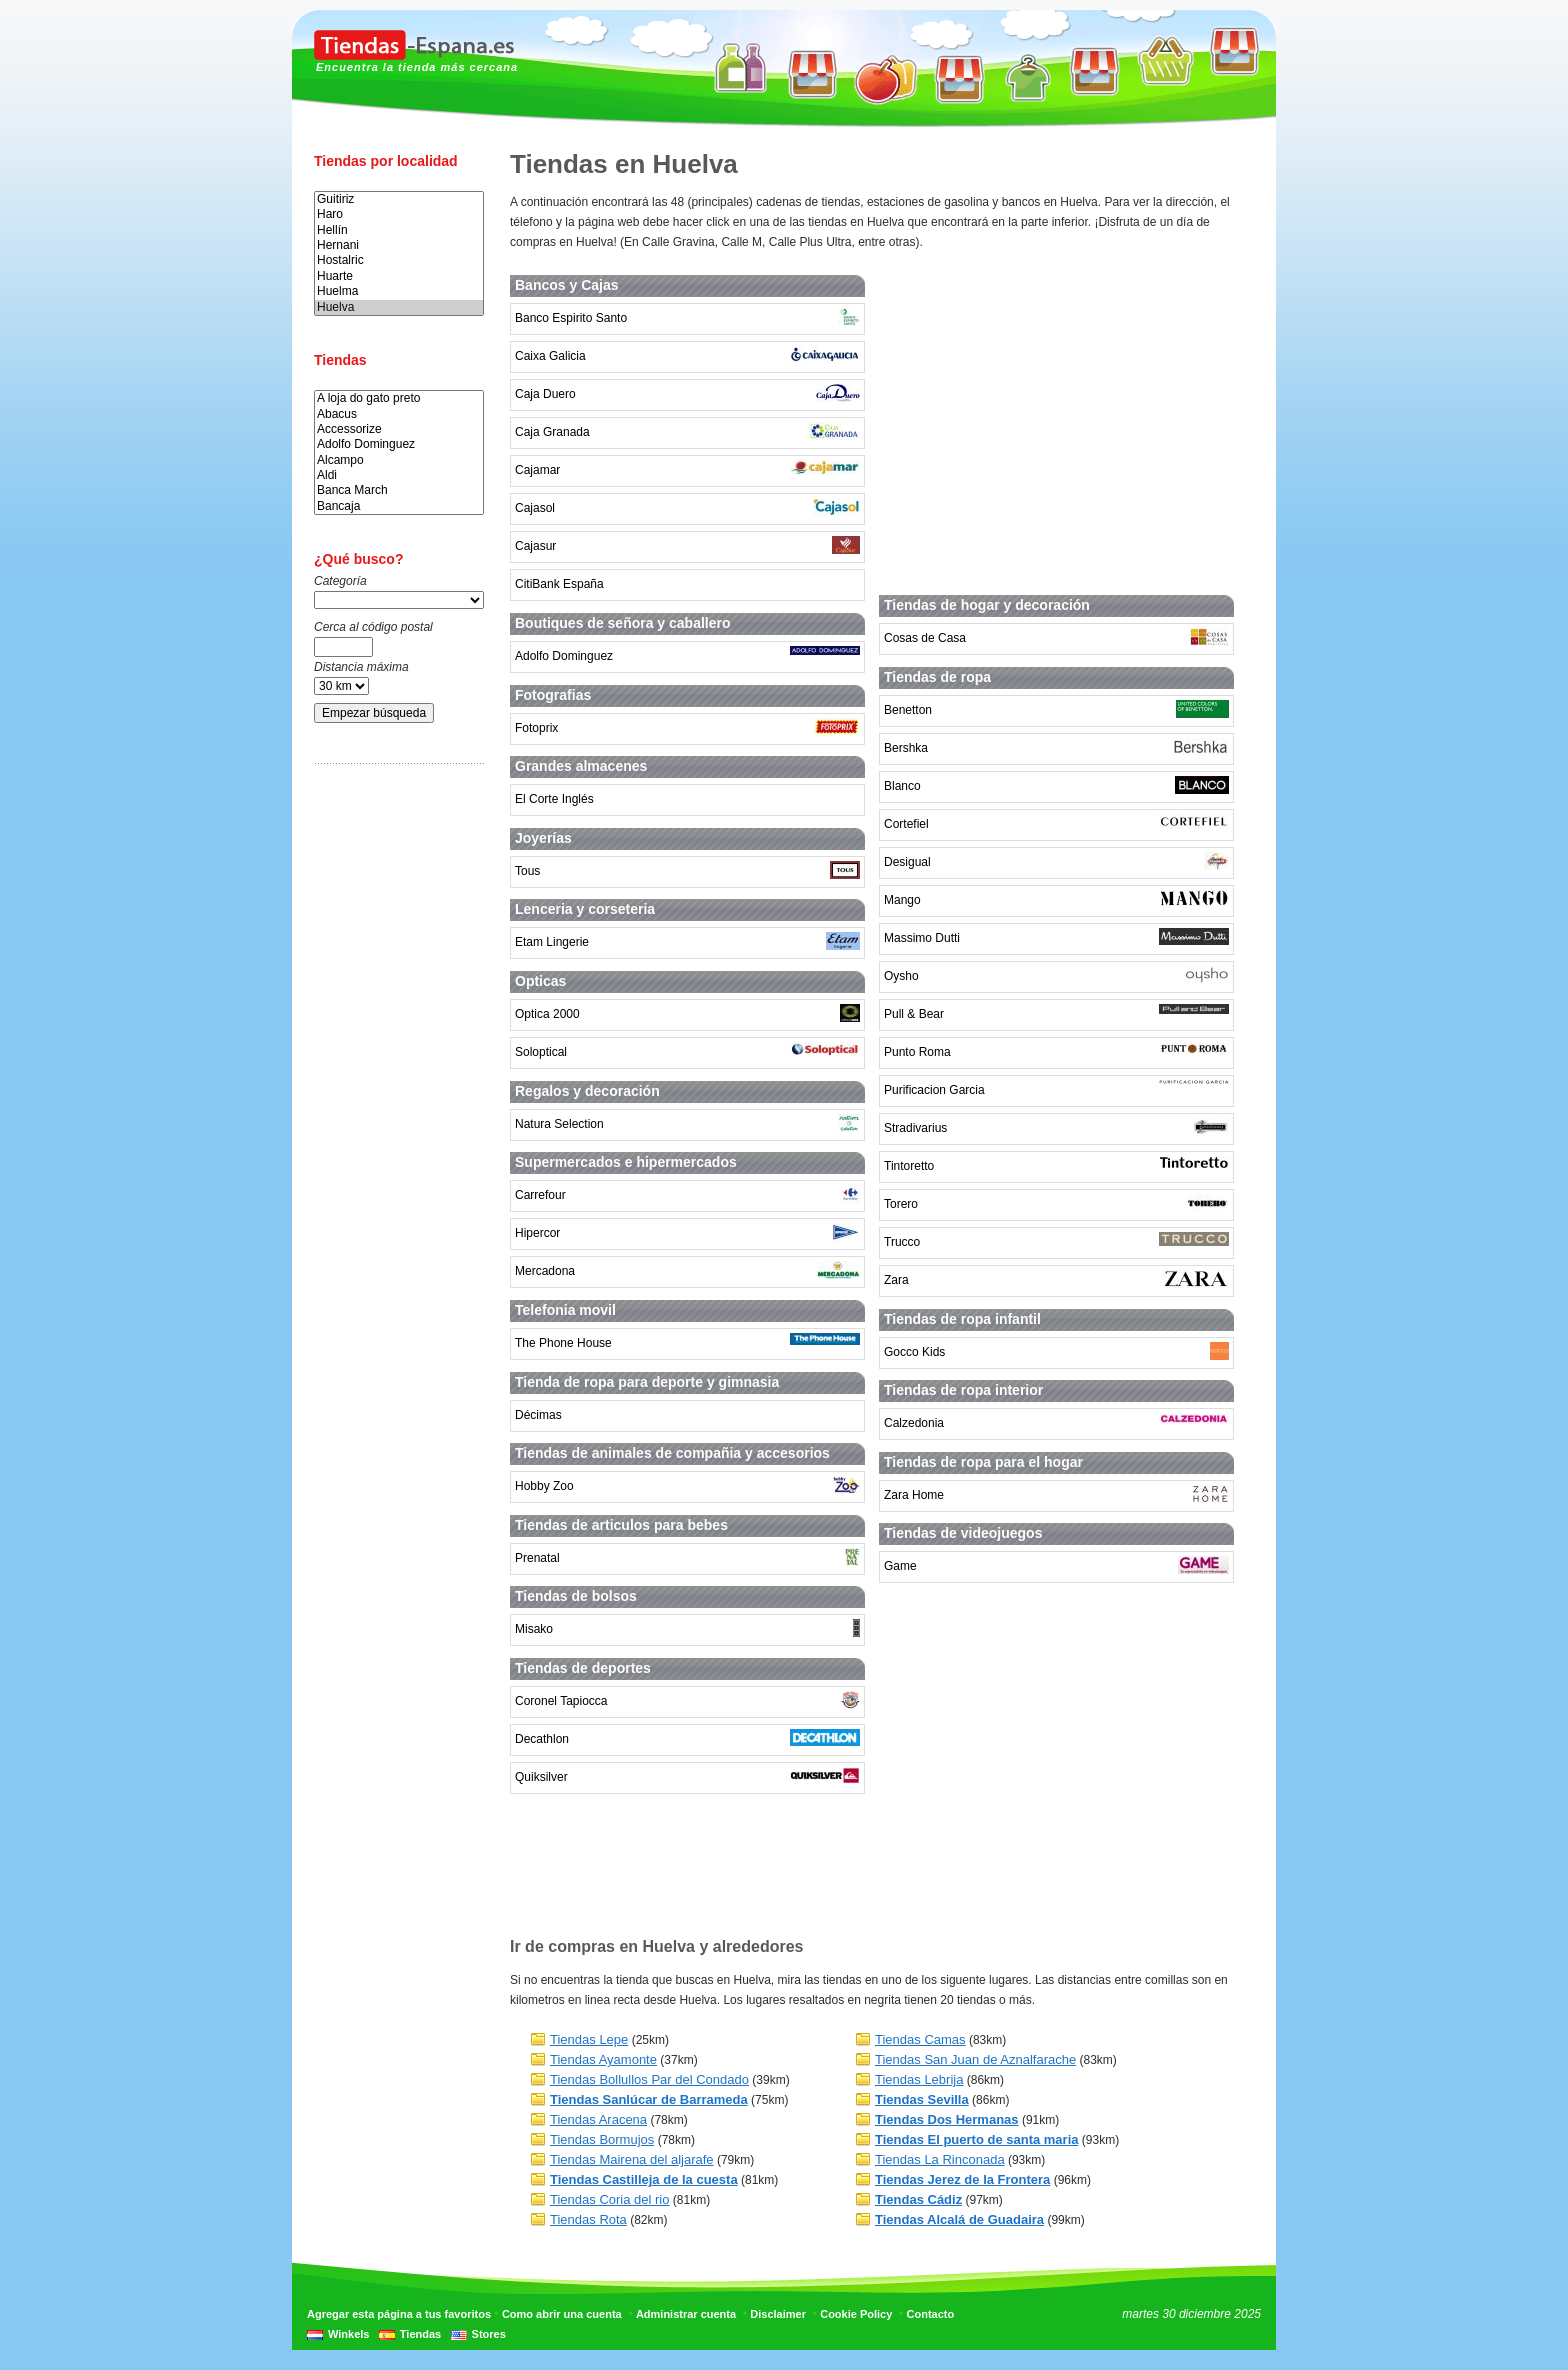 This screenshot has height=2370, width=1568. Describe the element at coordinates (399, 230) in the screenshot. I see `Hellín` at that location.